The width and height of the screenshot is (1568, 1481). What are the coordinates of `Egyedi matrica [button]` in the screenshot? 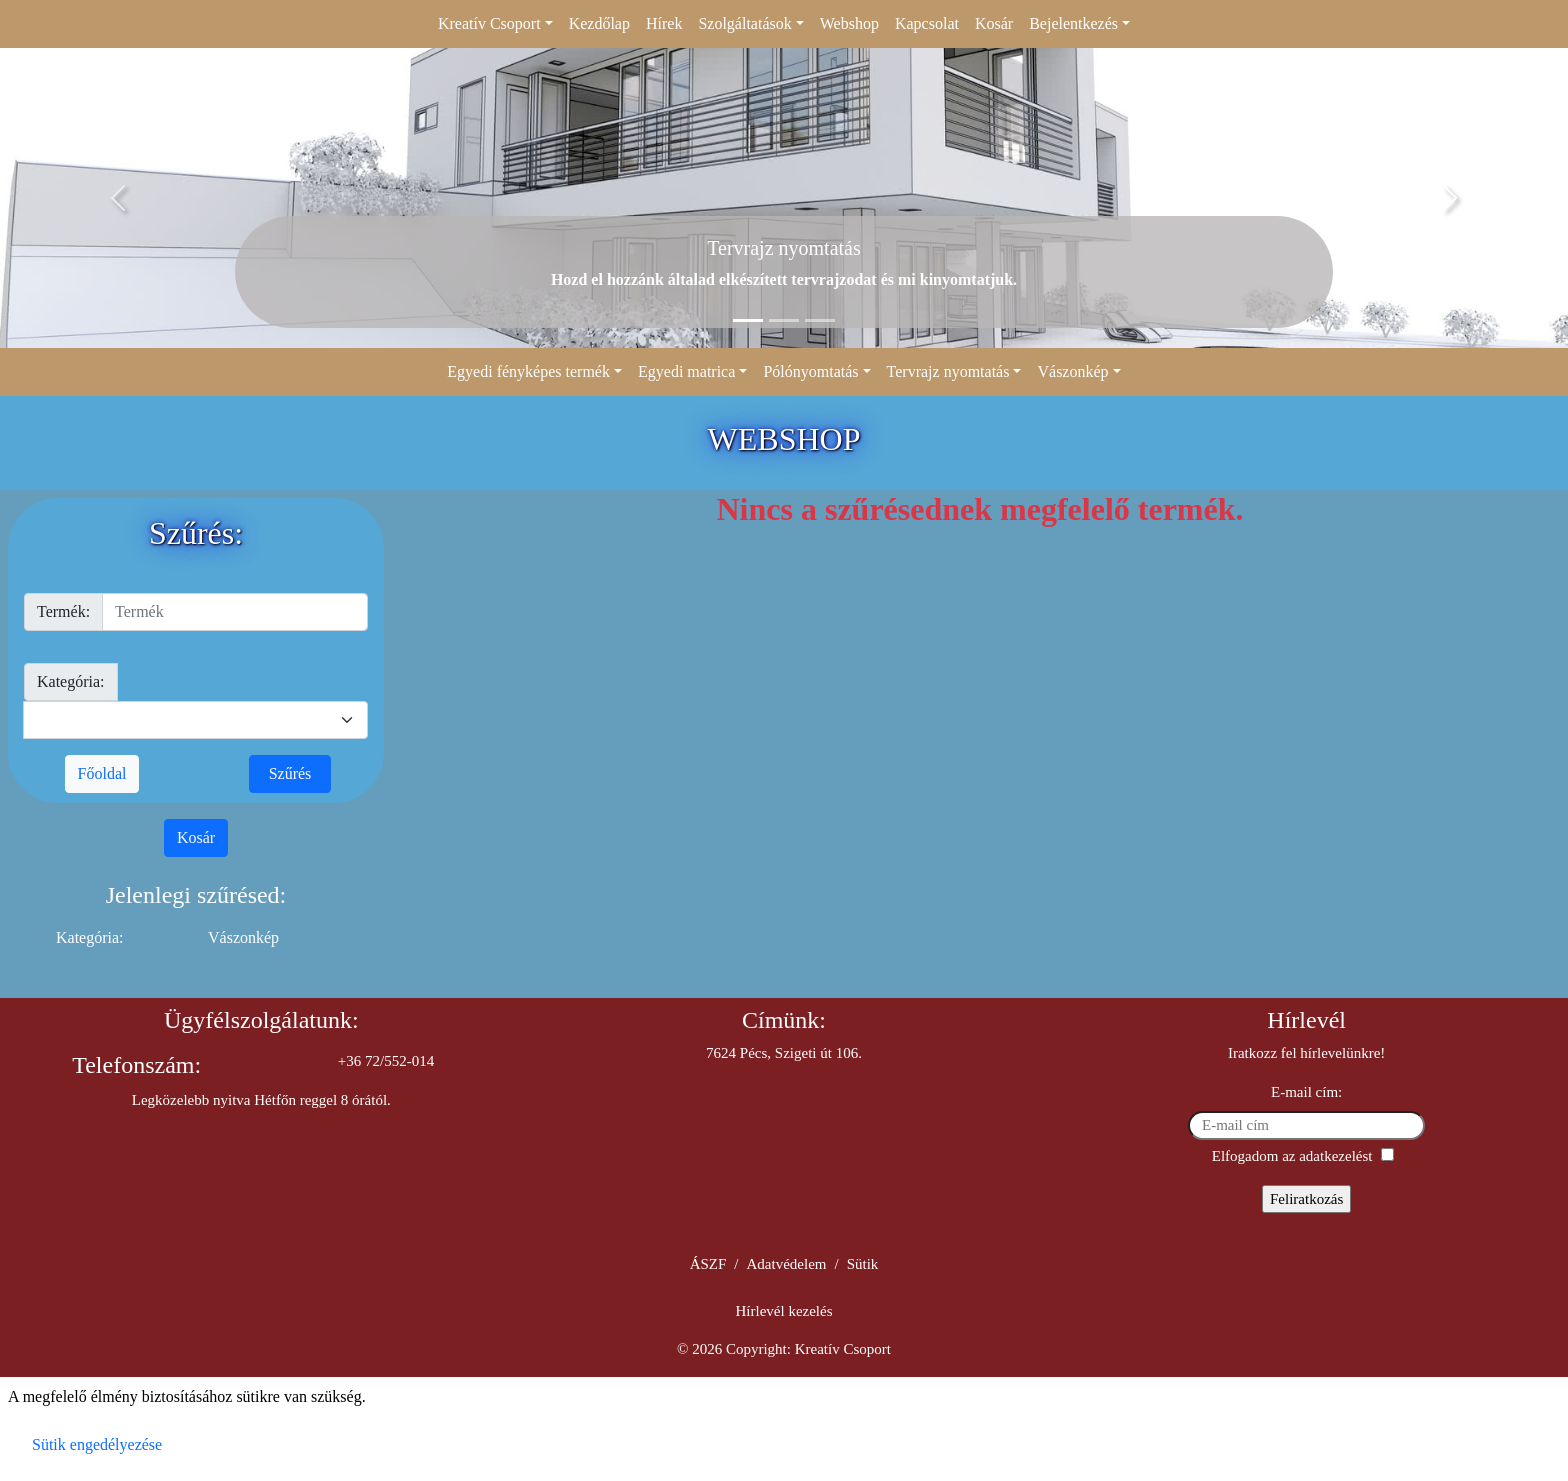 It's located at (686, 371).